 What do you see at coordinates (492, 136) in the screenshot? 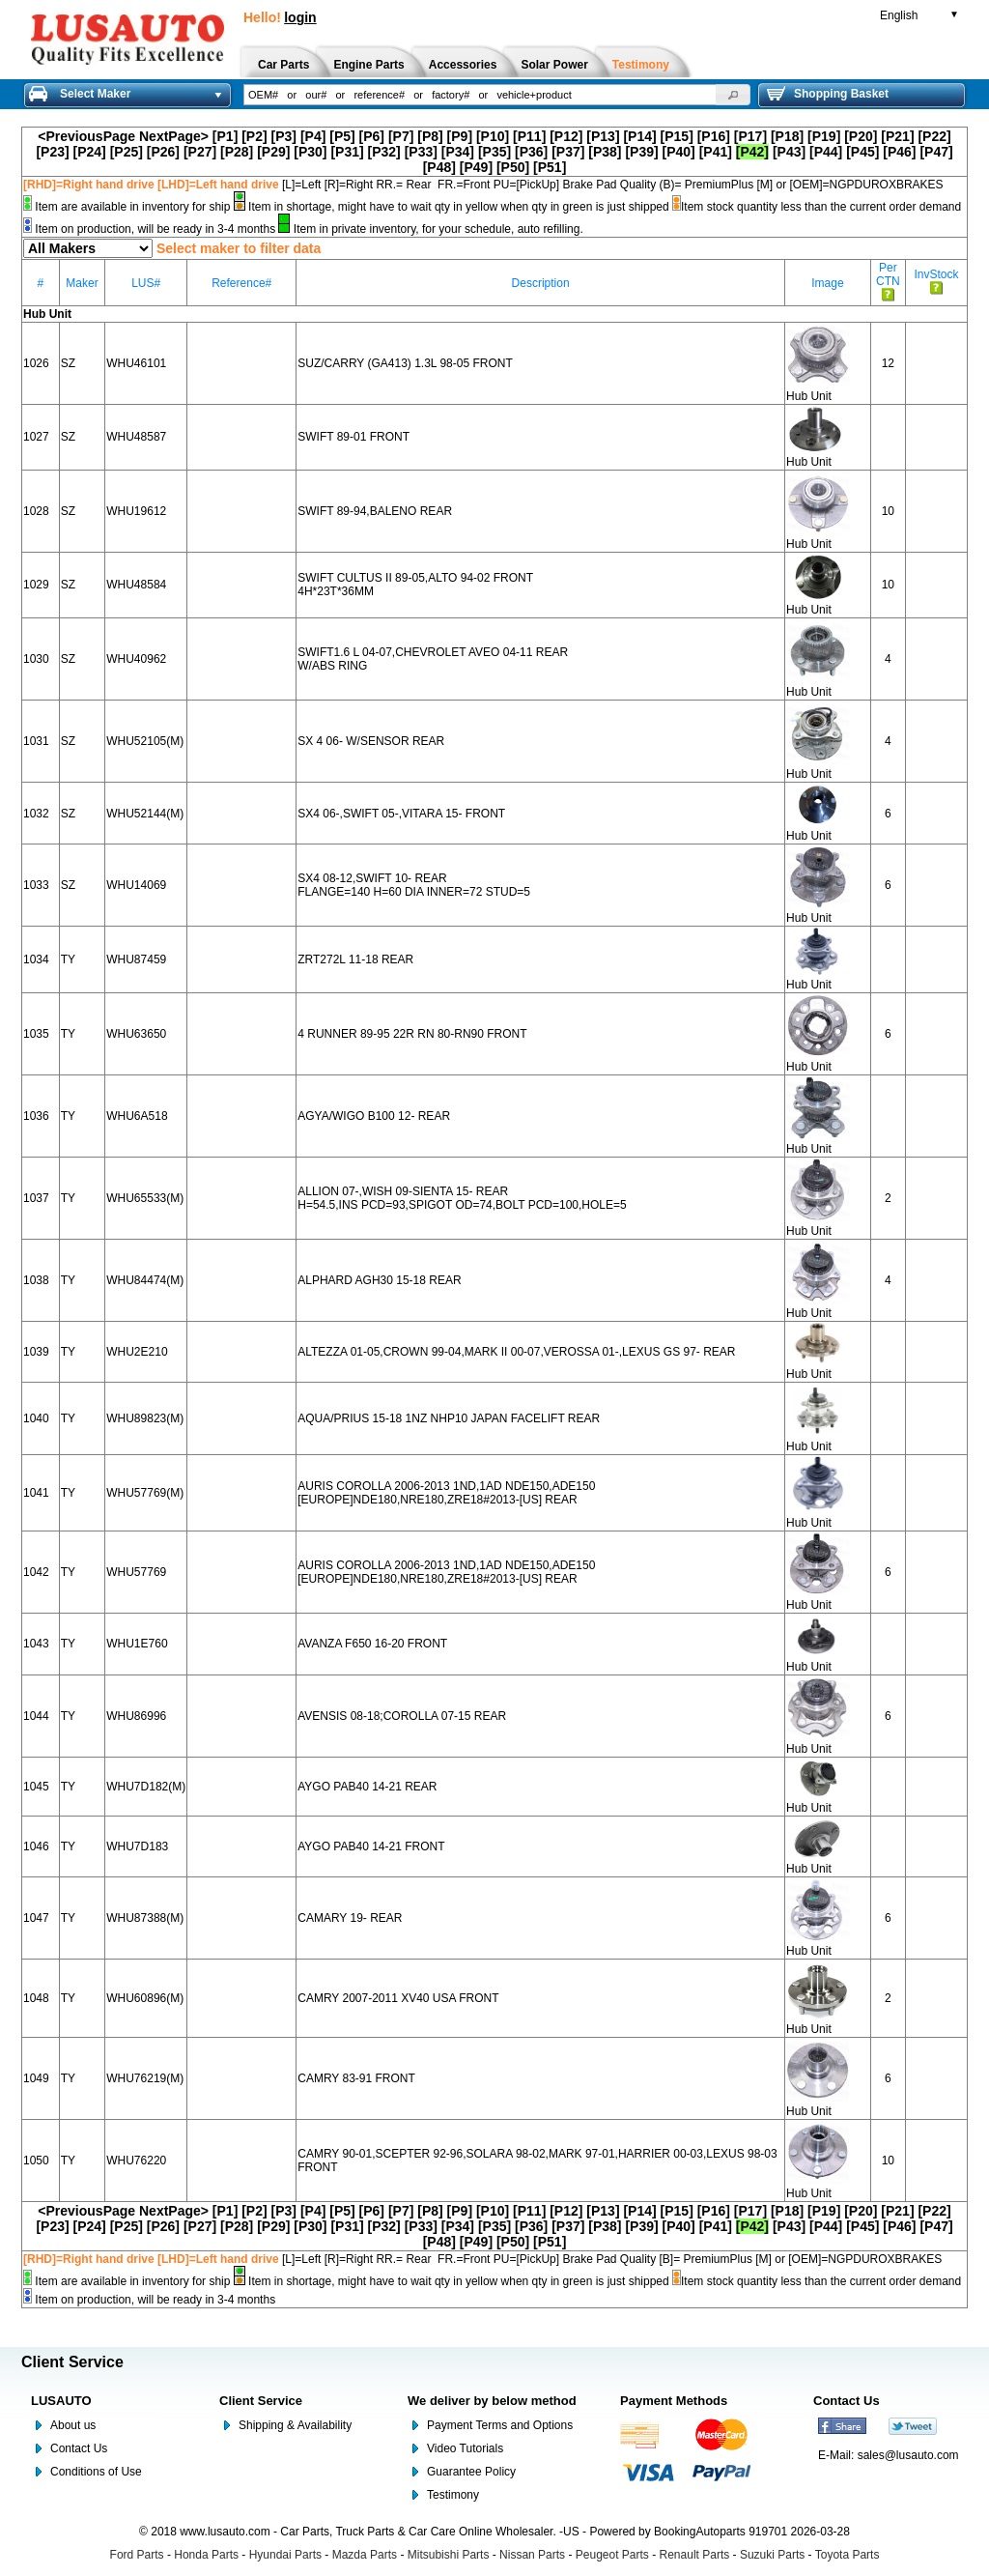
I see `[P10]` at bounding box center [492, 136].